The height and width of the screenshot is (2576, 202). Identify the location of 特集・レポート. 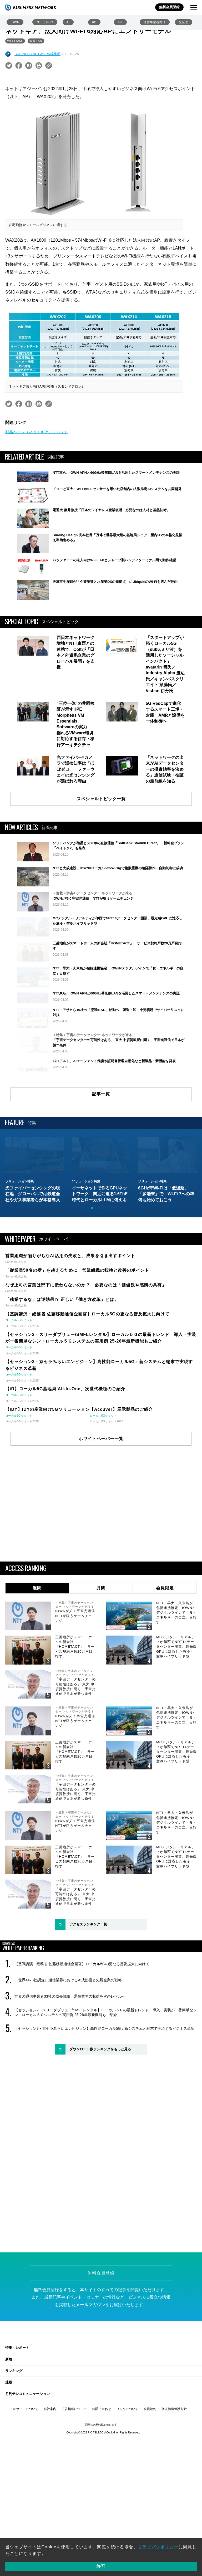
(17, 2427).